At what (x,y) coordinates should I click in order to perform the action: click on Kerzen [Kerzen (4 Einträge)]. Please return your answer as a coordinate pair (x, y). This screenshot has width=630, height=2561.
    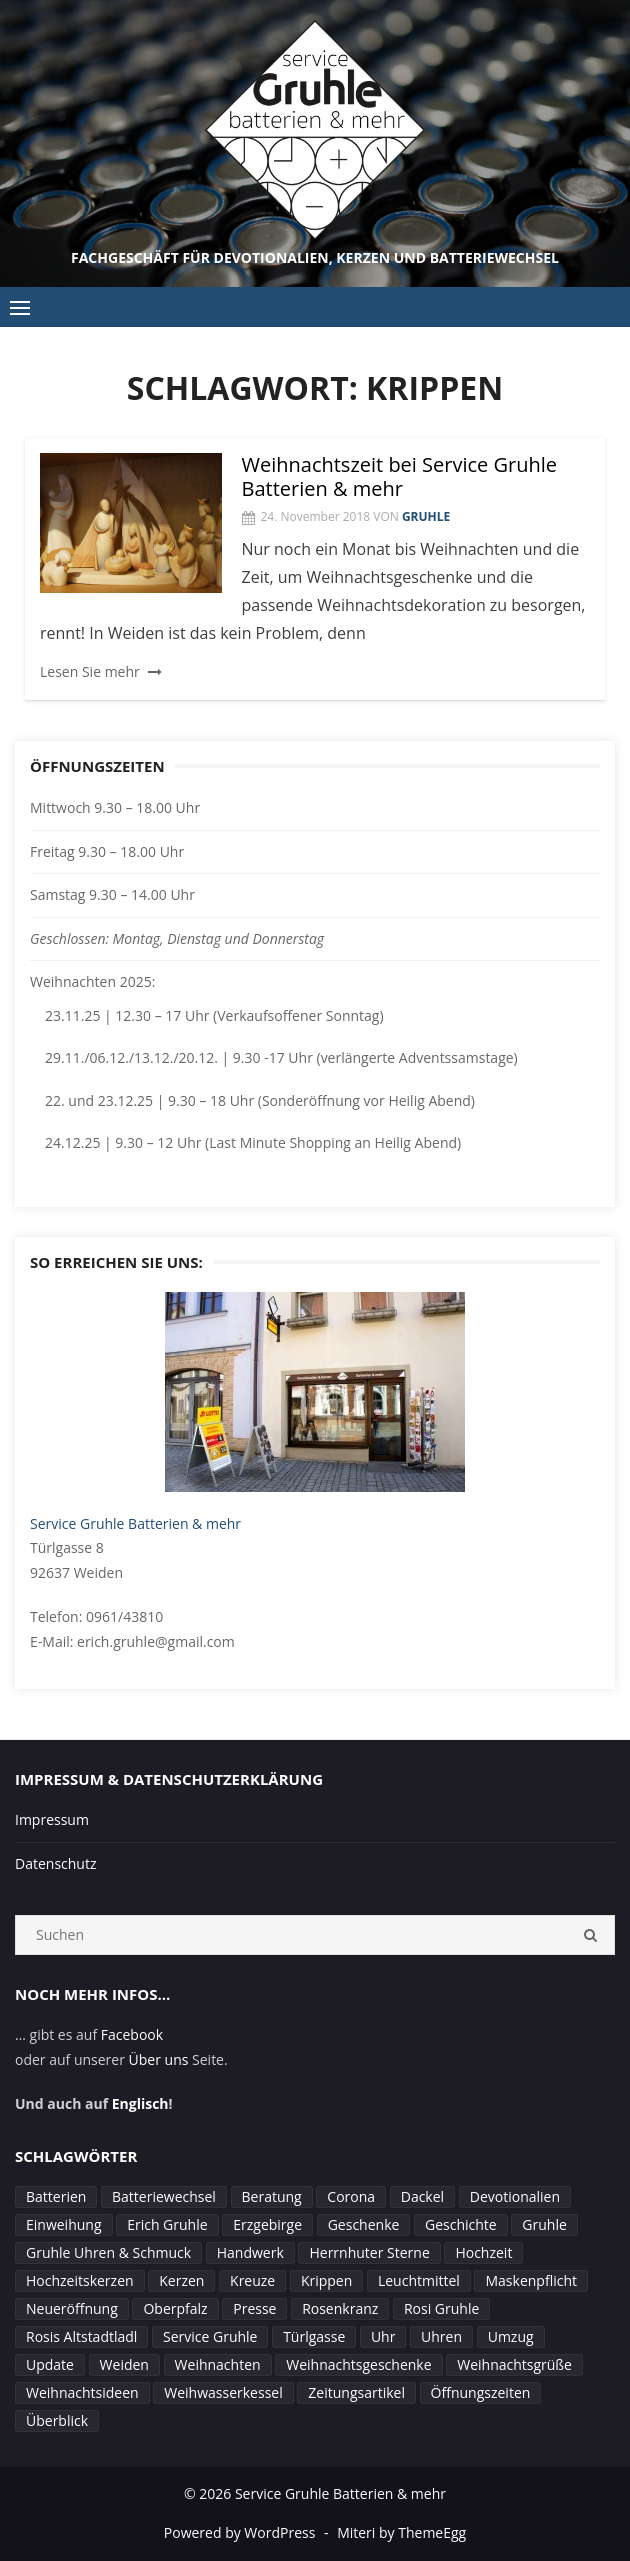
    Looking at the image, I should click on (181, 2280).